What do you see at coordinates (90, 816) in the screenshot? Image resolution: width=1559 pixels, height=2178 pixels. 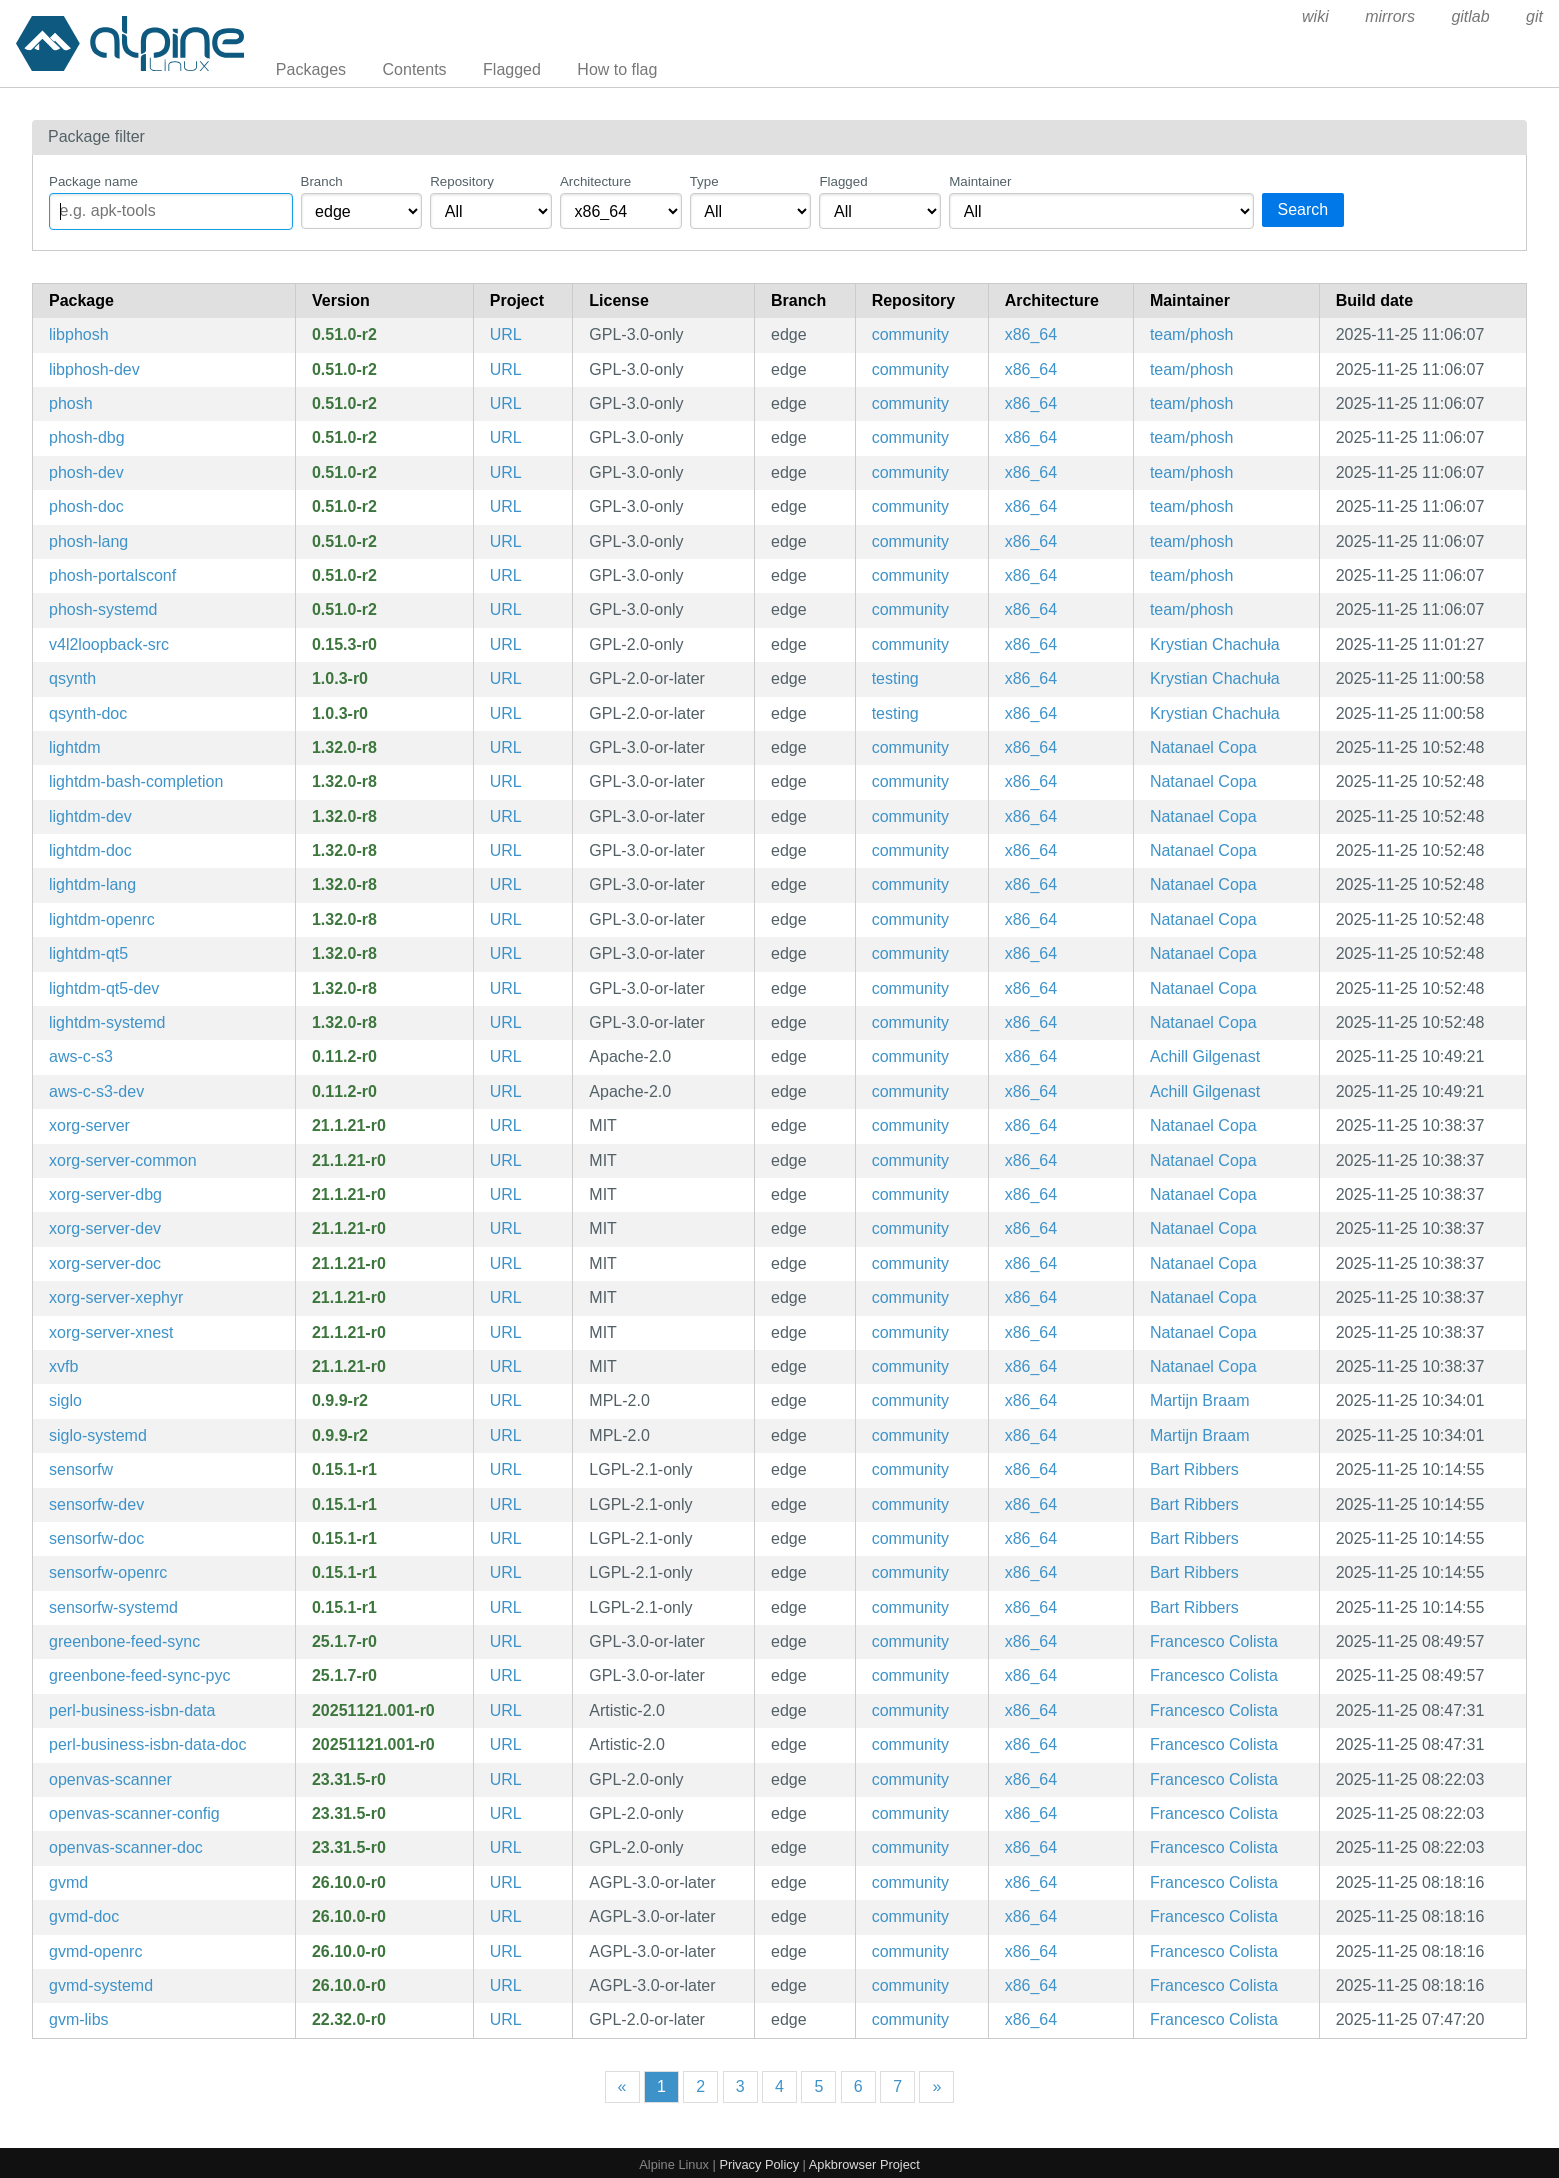 I see `lightdm-dev [cross-desktop display manager (development files)]` at bounding box center [90, 816].